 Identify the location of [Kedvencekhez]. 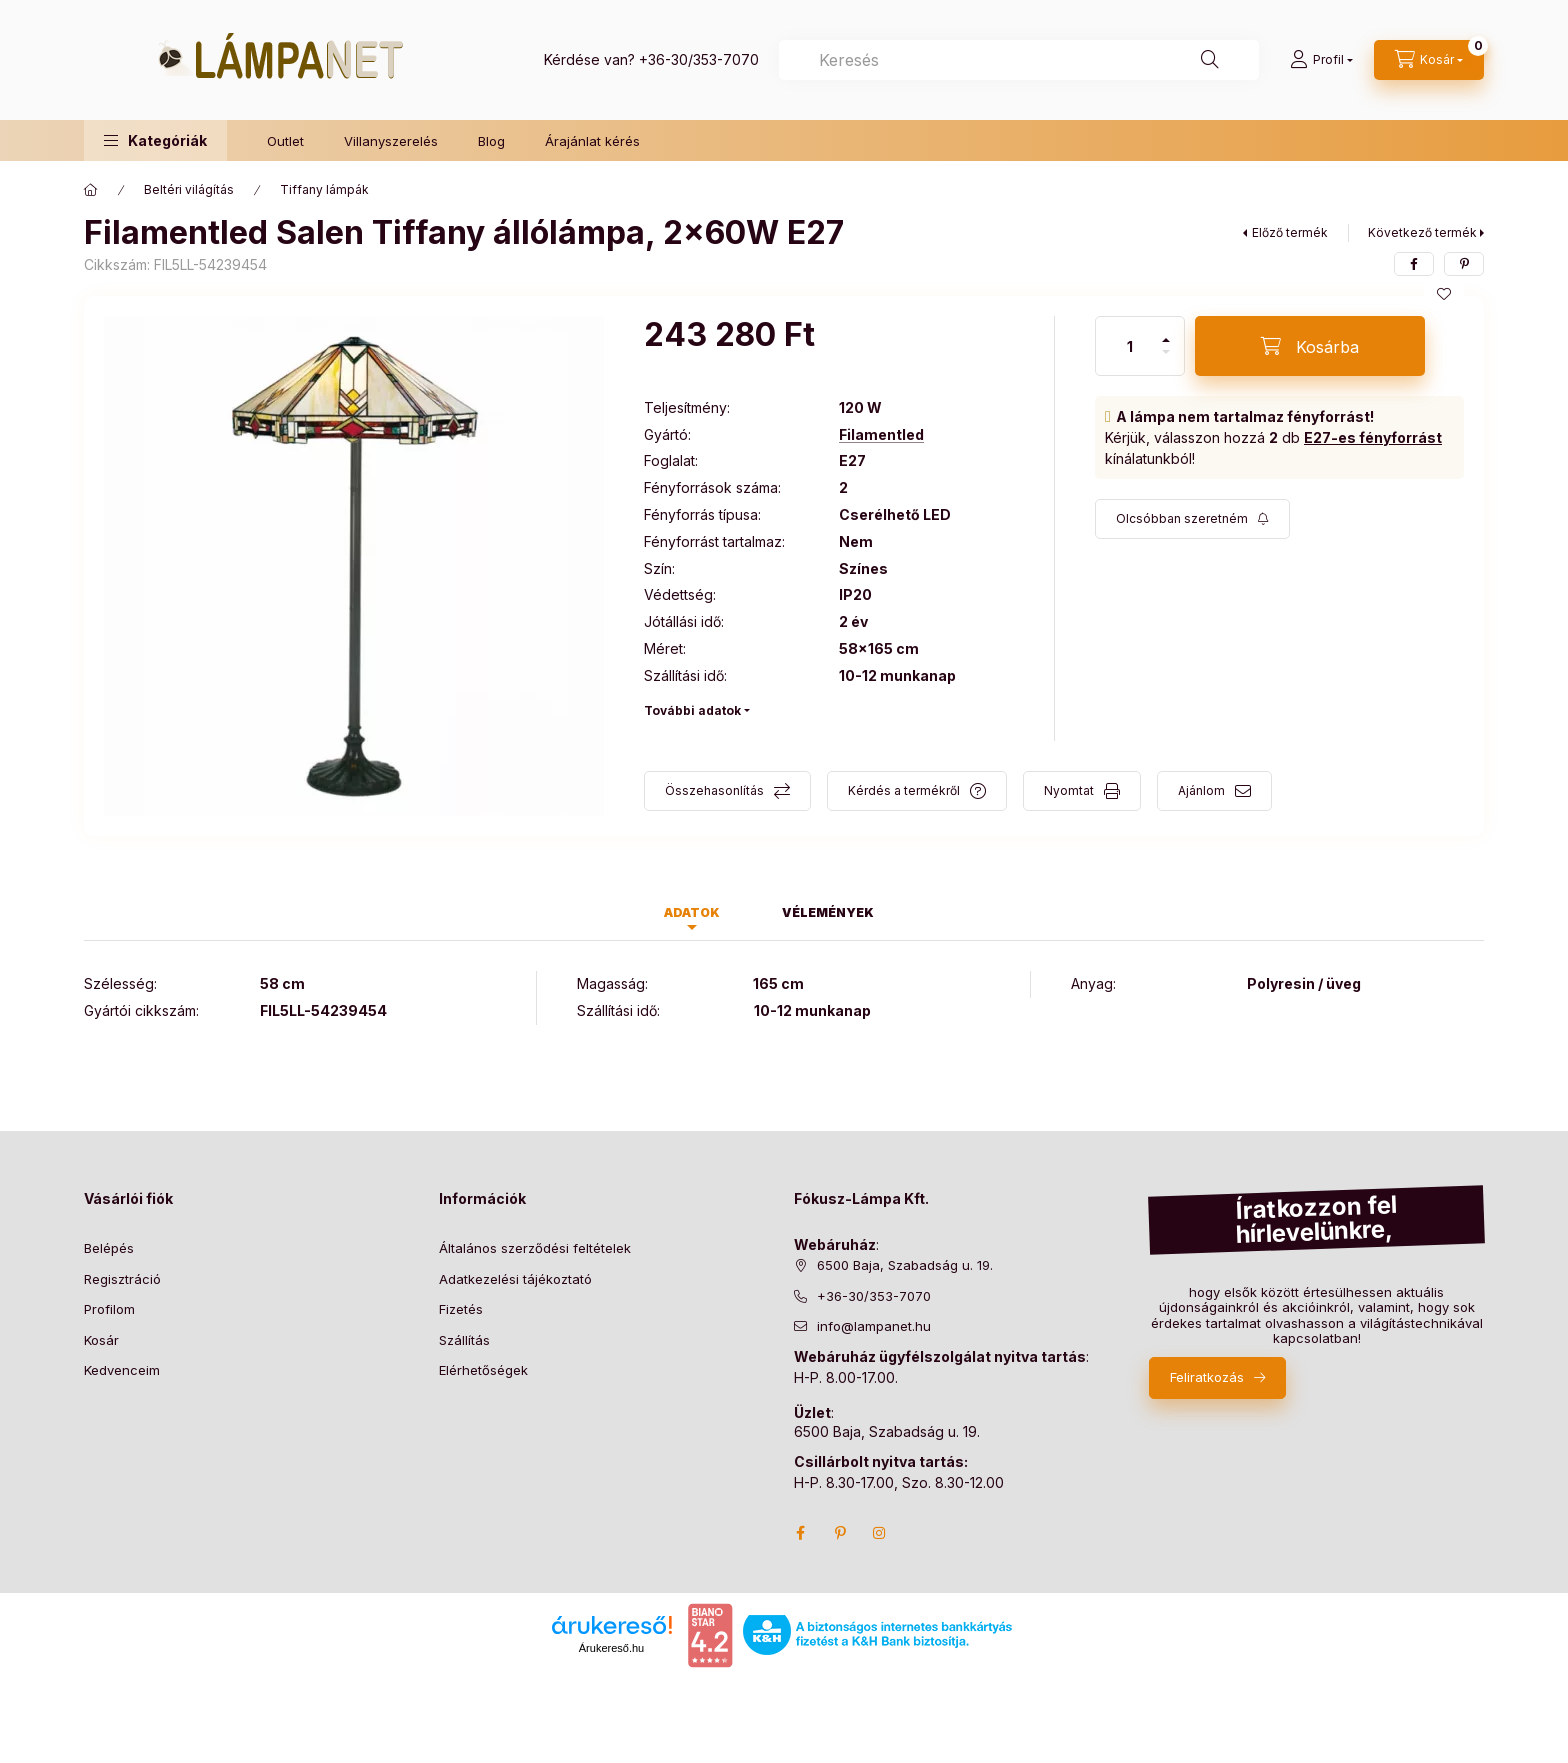
(1444, 294).